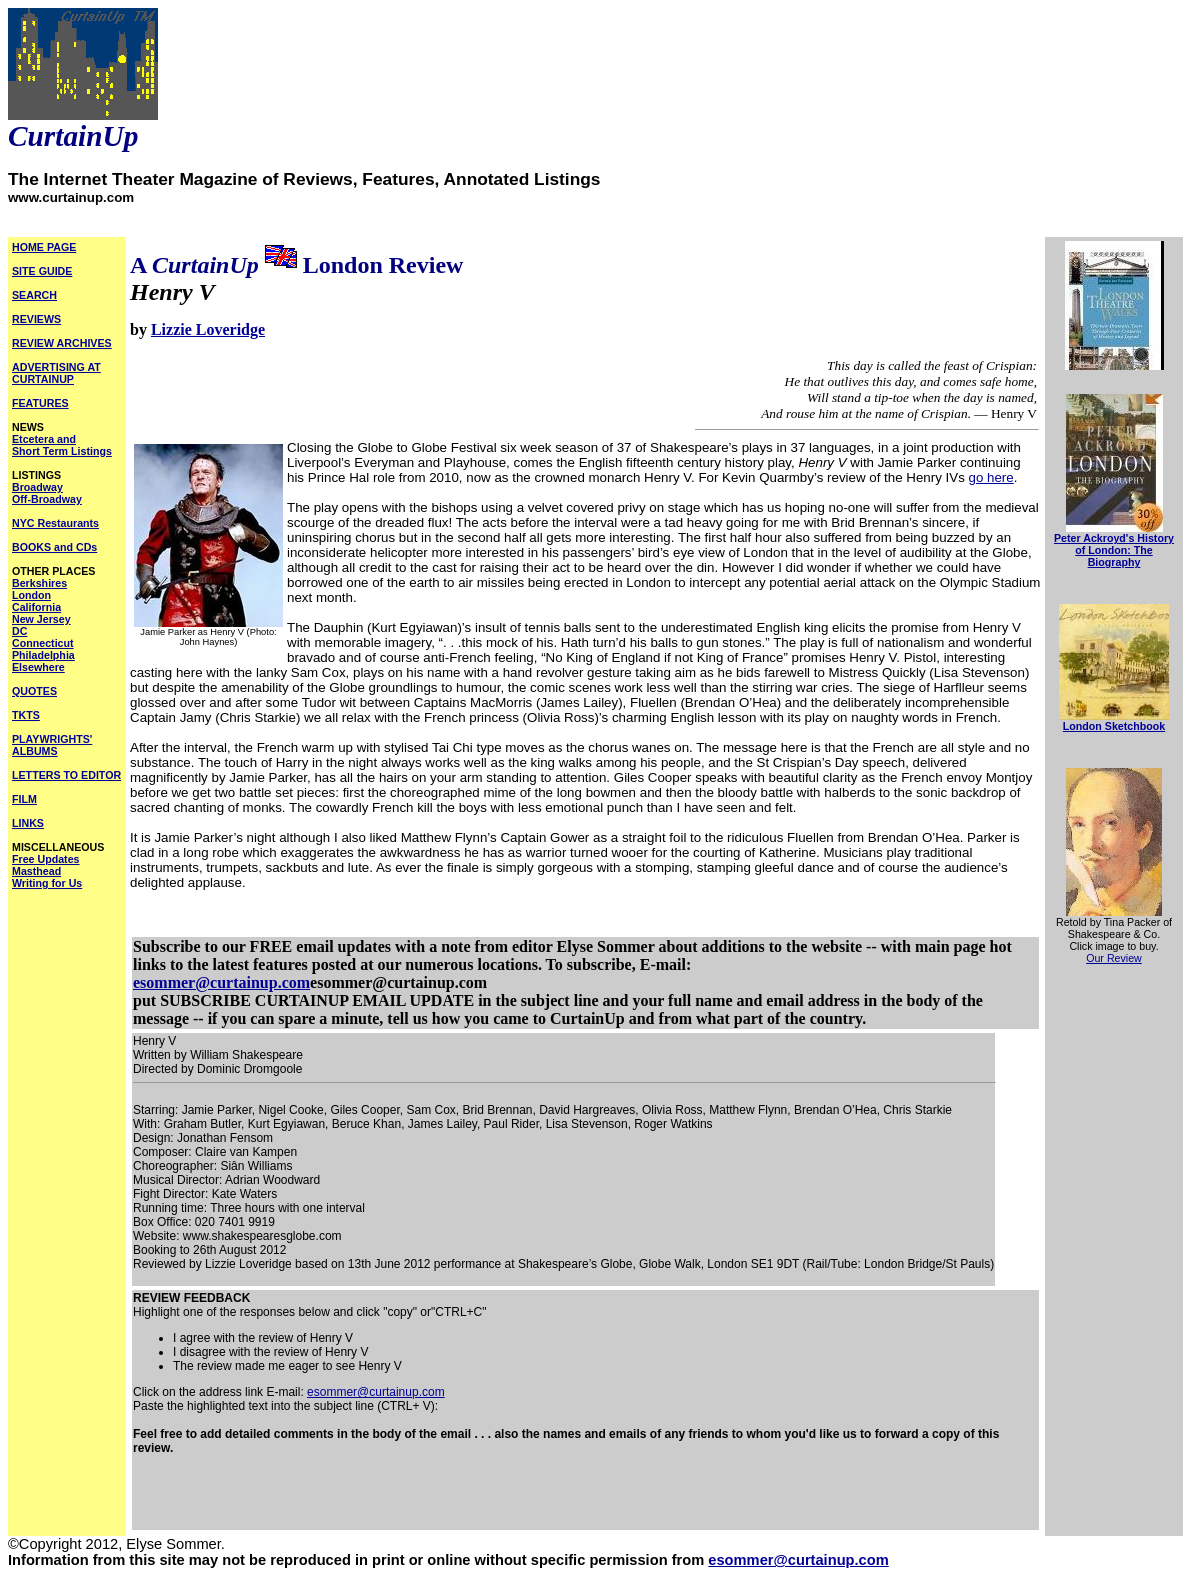 This screenshot has height=1576, width=1191. Describe the element at coordinates (31, 595) in the screenshot. I see `London` at that location.